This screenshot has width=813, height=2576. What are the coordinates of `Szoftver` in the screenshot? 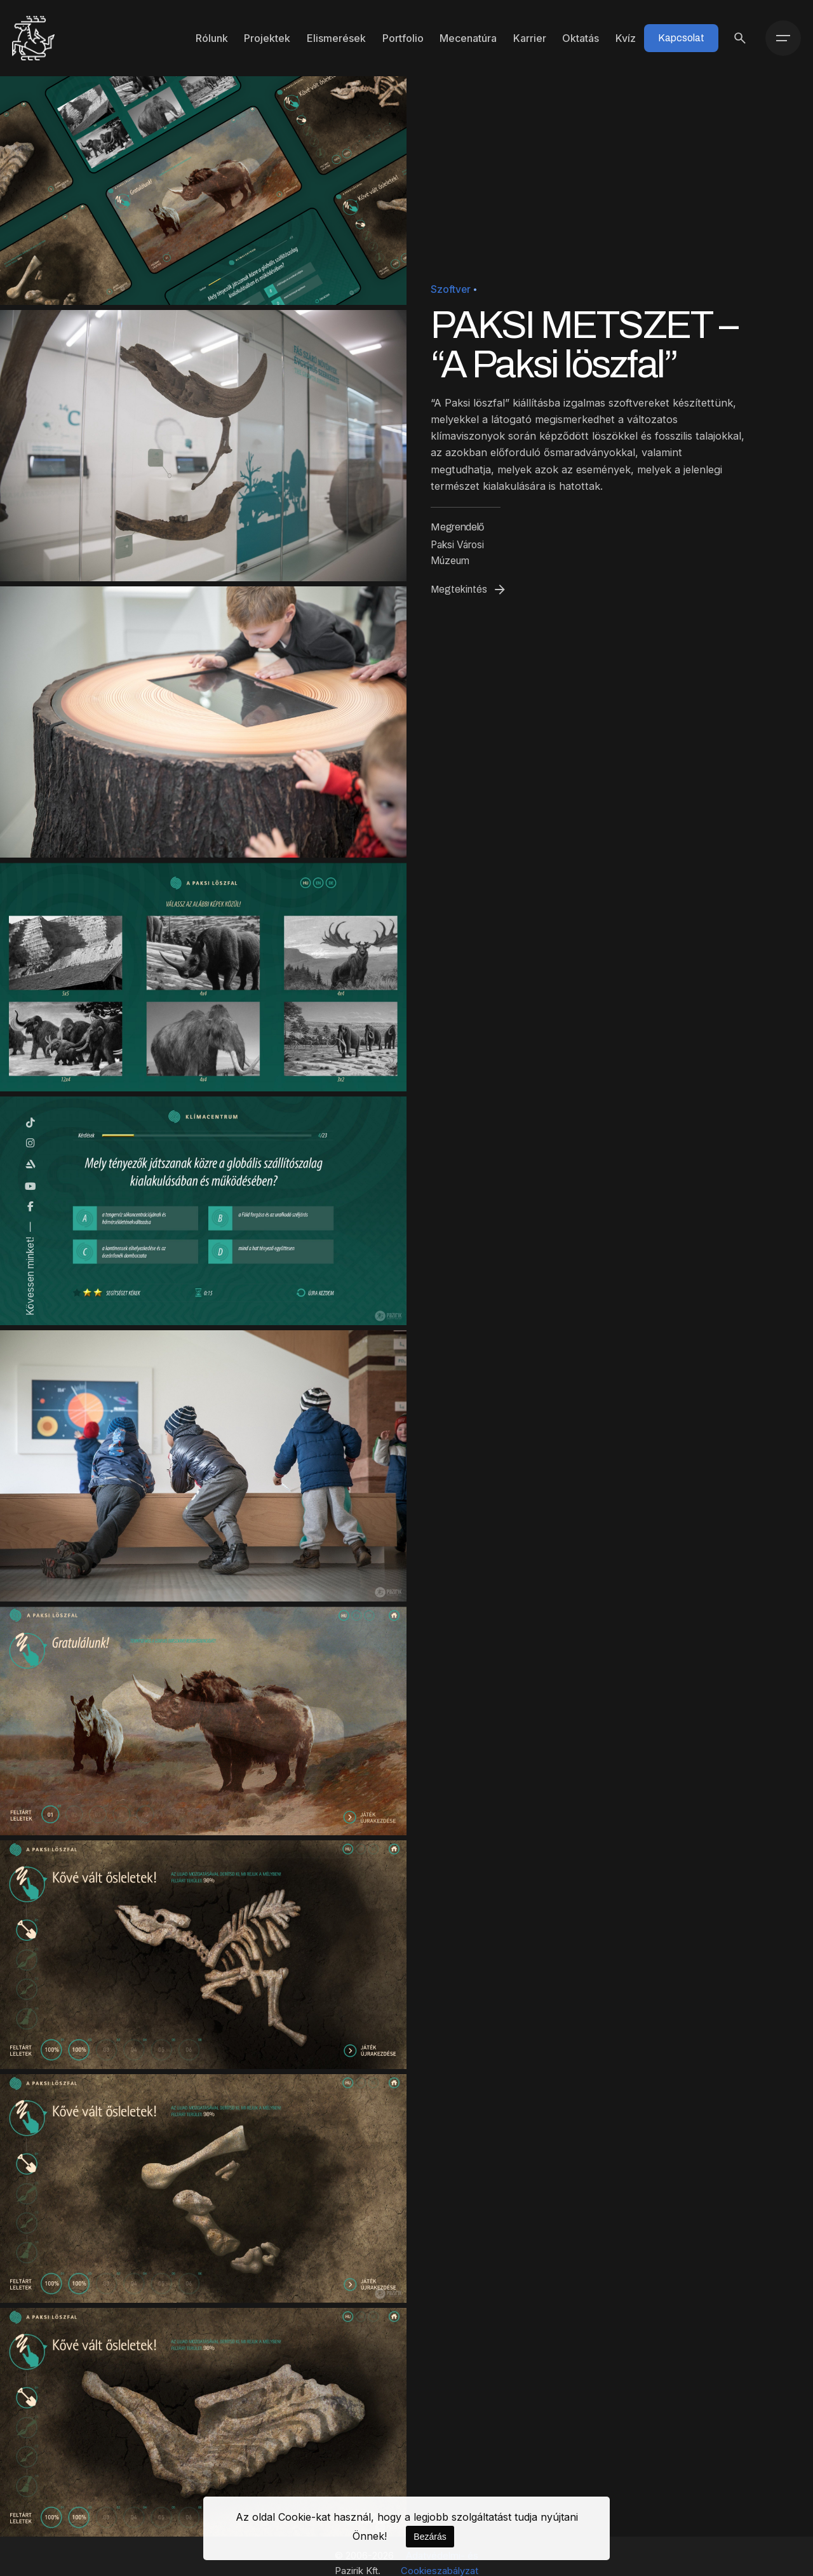 It's located at (451, 289).